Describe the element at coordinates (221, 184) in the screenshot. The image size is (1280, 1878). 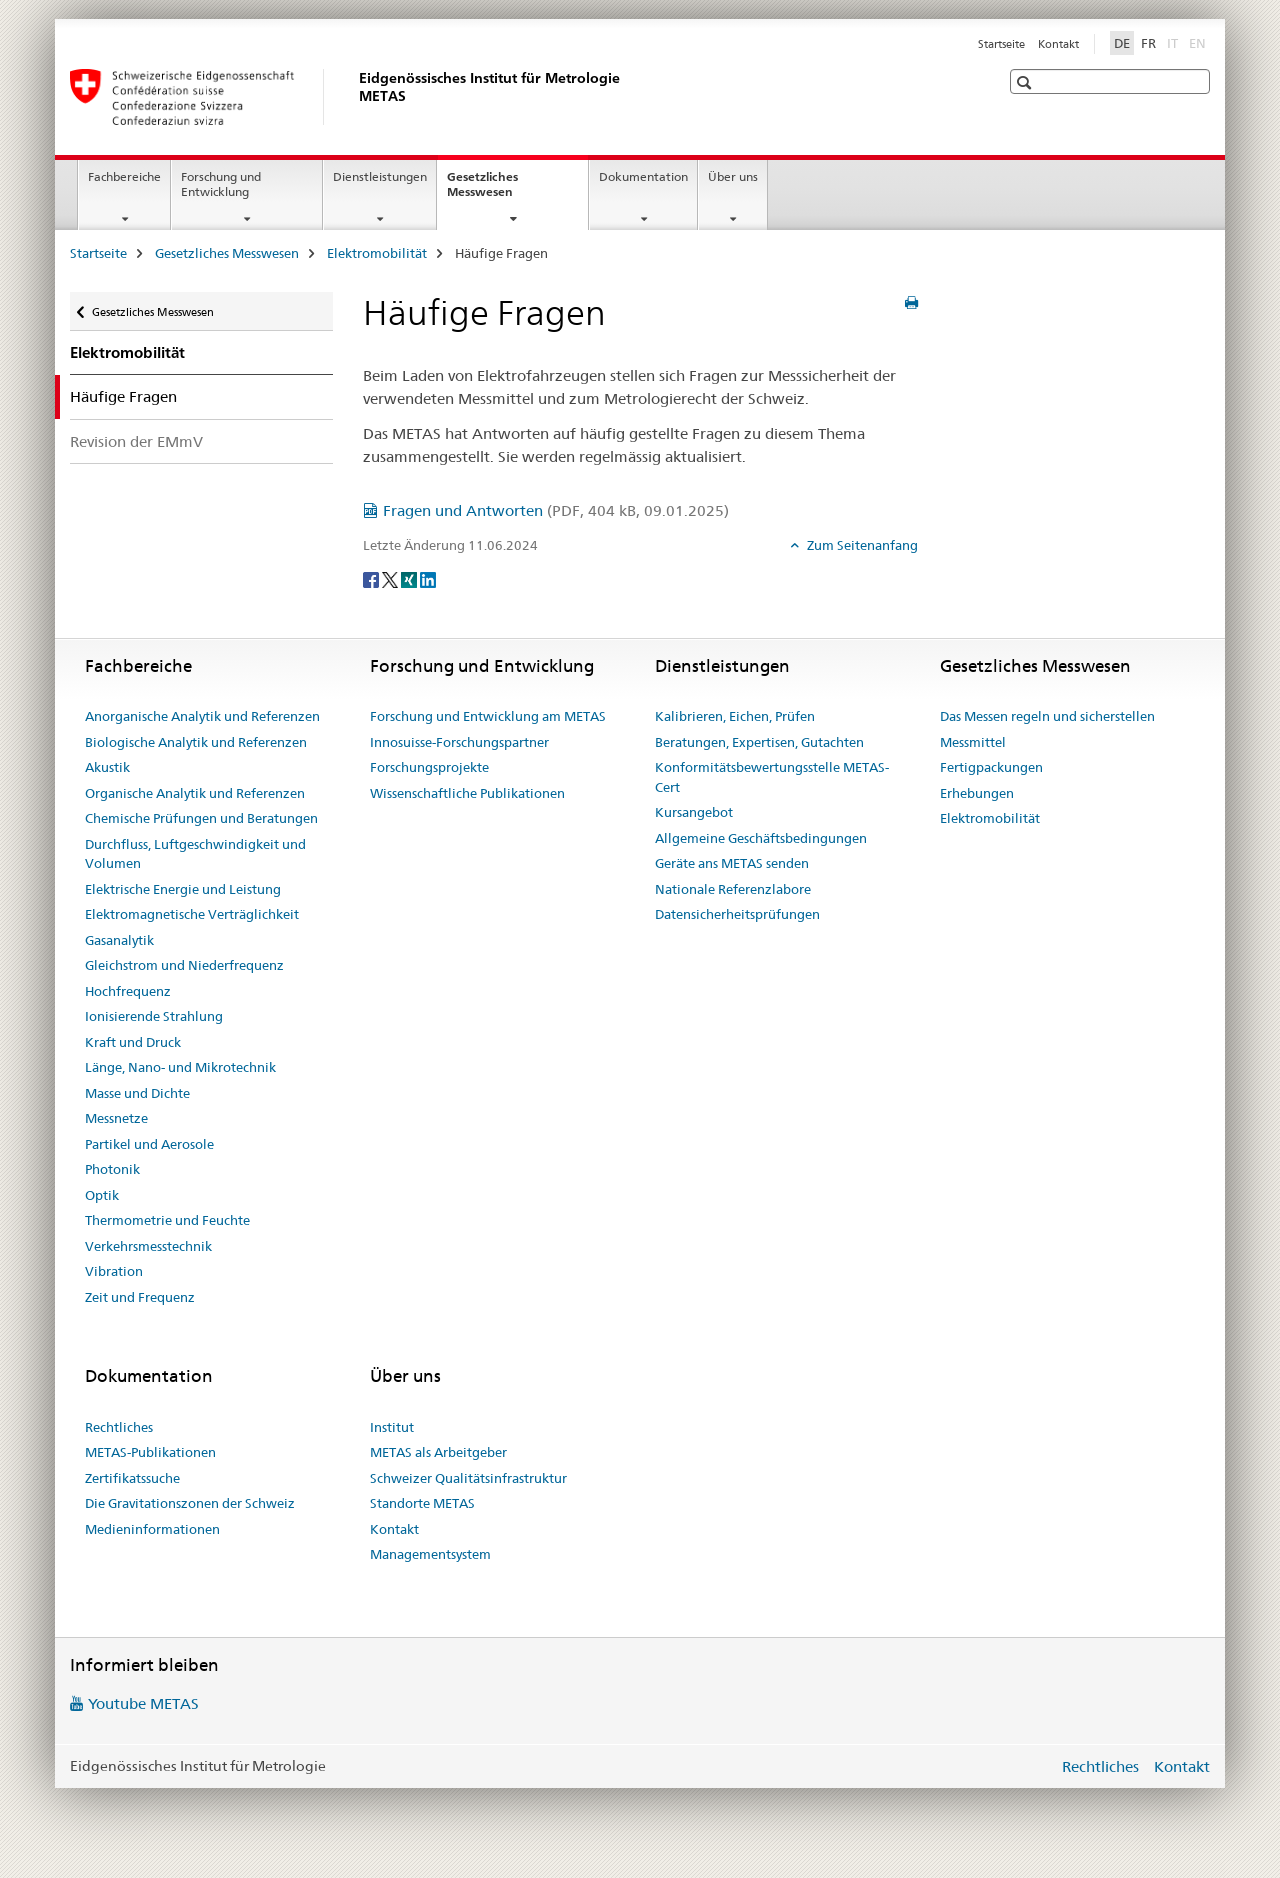
I see `Forschung und Entwicklung` at that location.